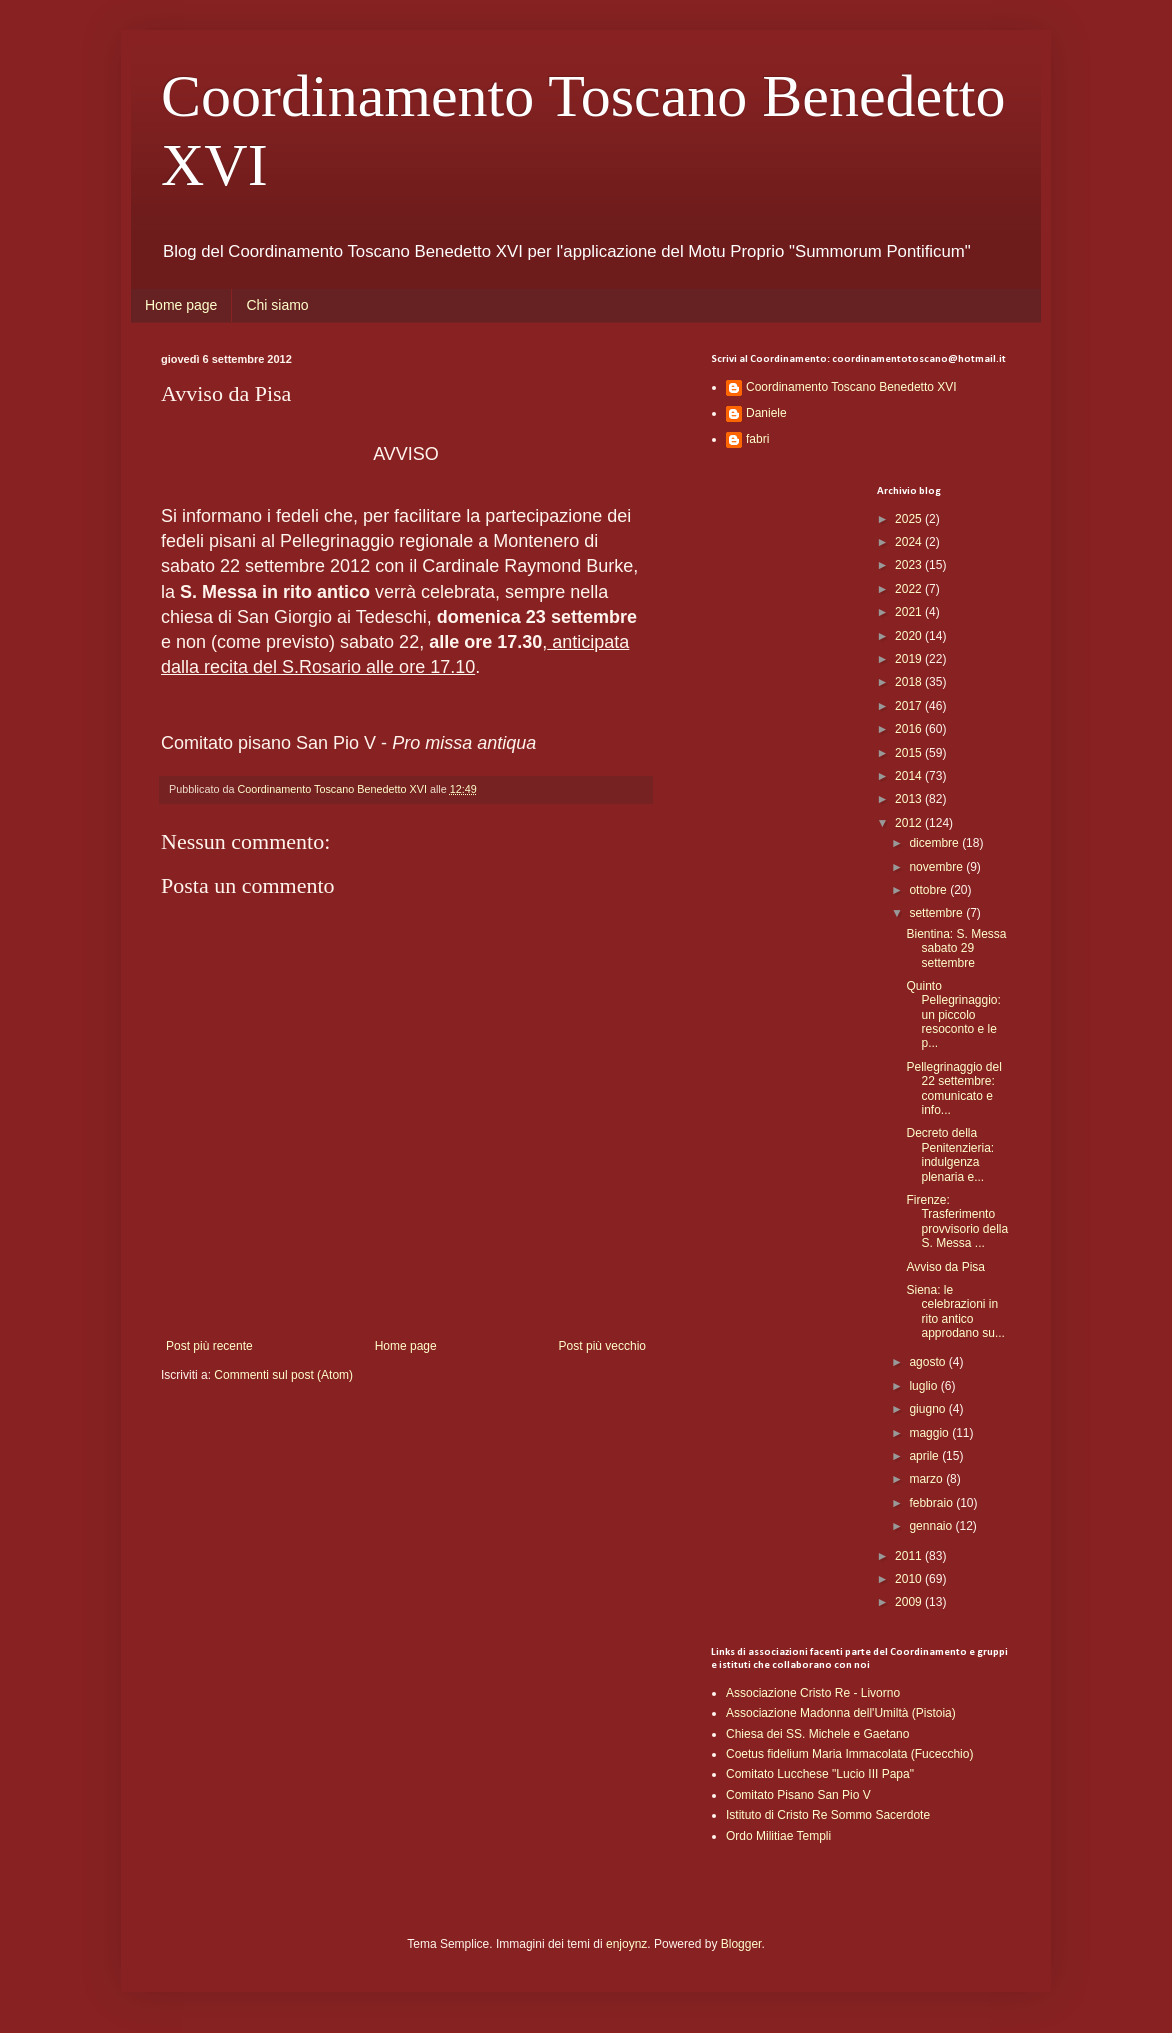 This screenshot has height=2033, width=1172. Describe the element at coordinates (766, 413) in the screenshot. I see `Daniele` at that location.